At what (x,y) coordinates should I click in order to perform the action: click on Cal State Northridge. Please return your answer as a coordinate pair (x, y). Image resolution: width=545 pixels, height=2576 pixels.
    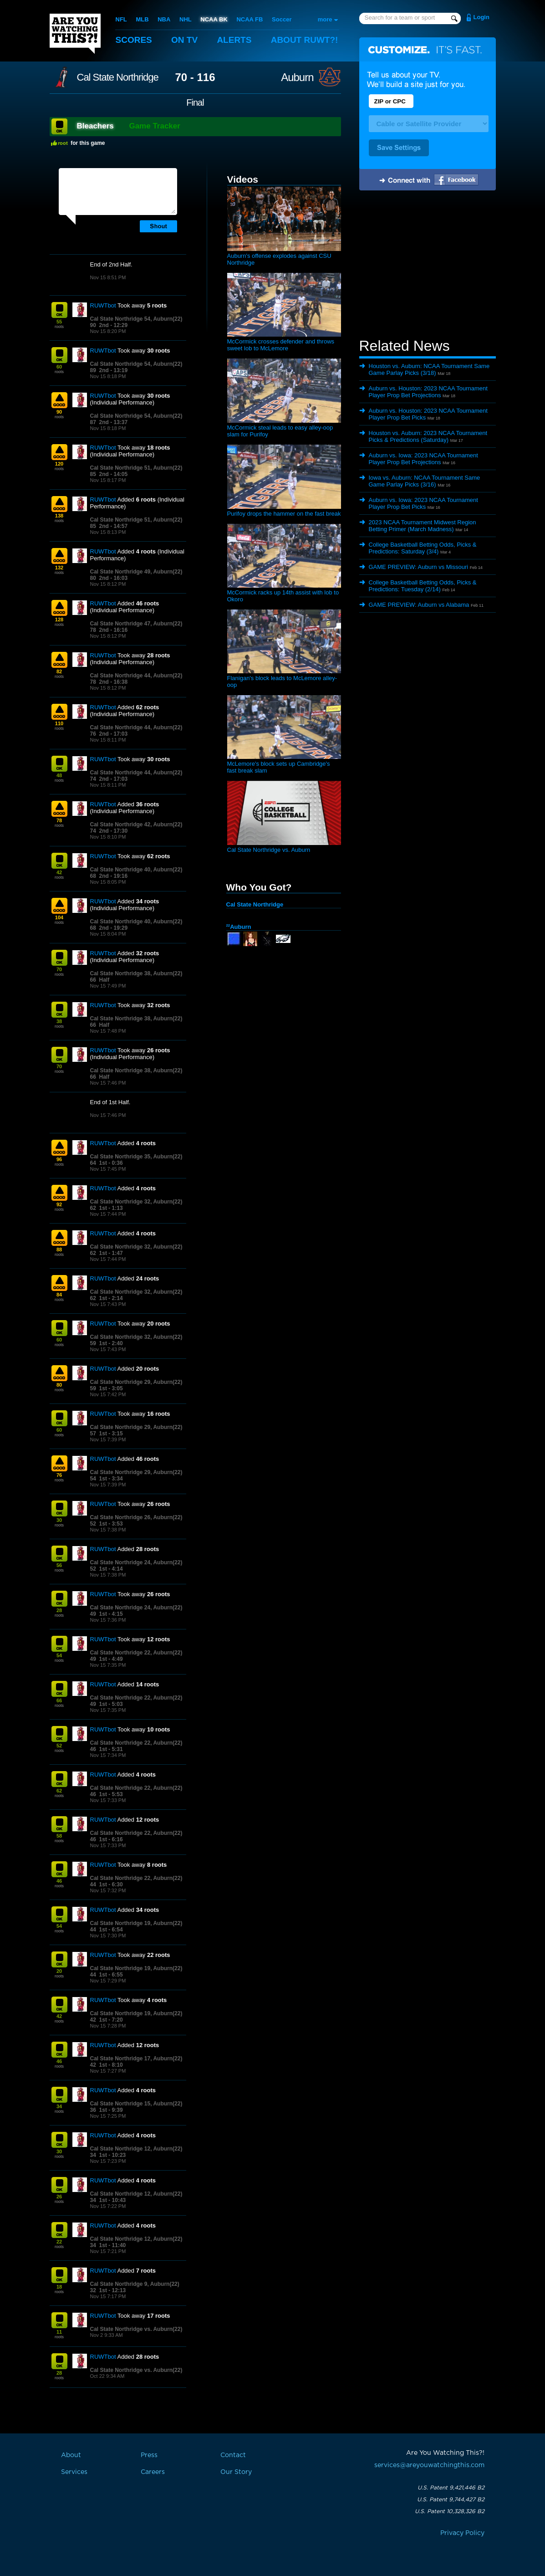
    Looking at the image, I should click on (117, 77).